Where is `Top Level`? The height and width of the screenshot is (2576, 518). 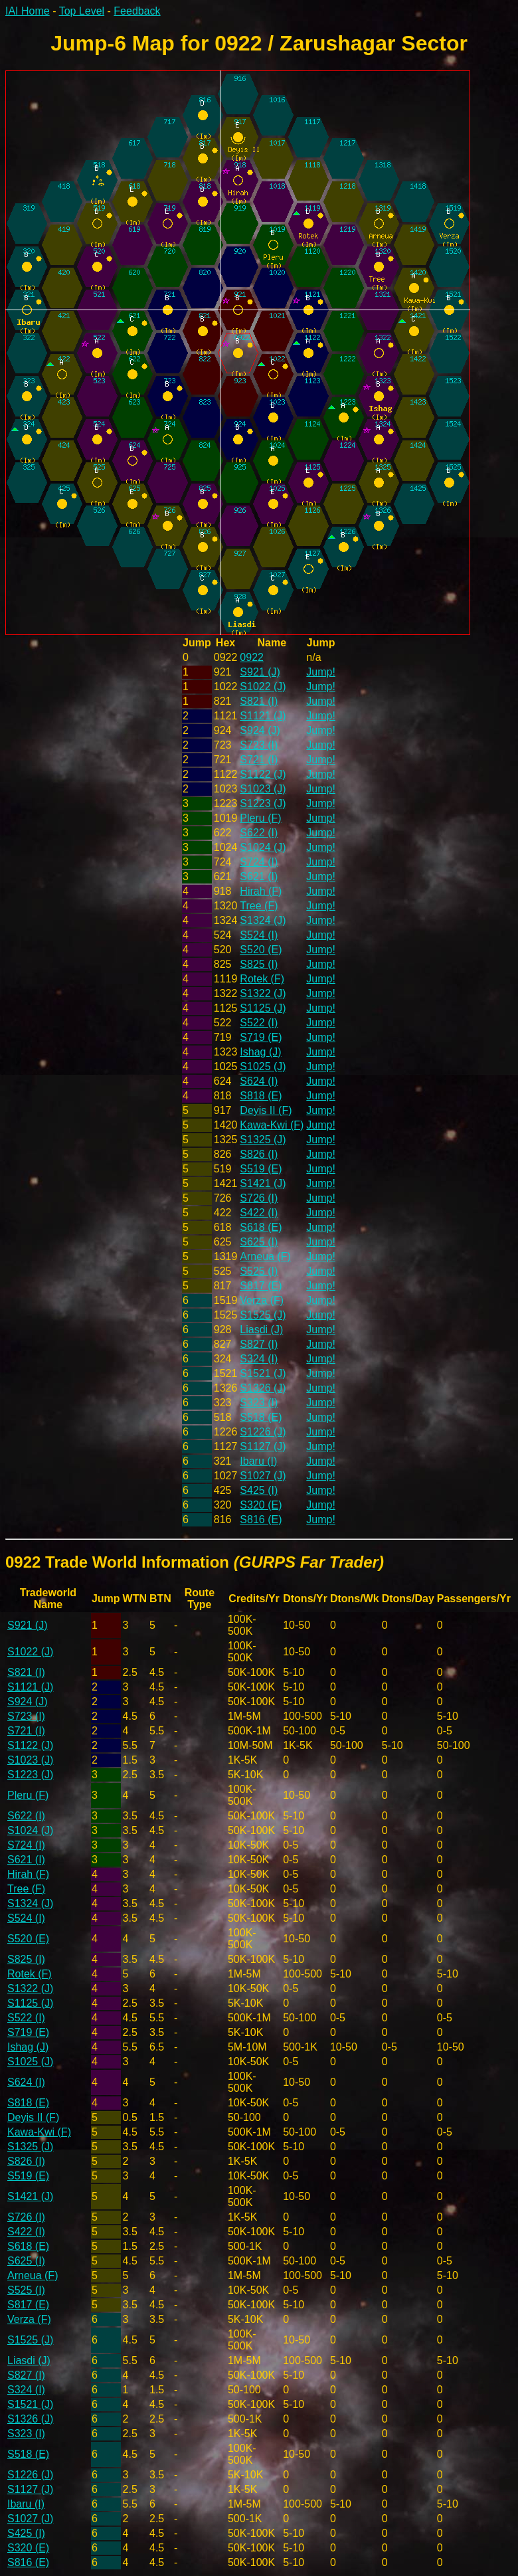
Top Level is located at coordinates (82, 11).